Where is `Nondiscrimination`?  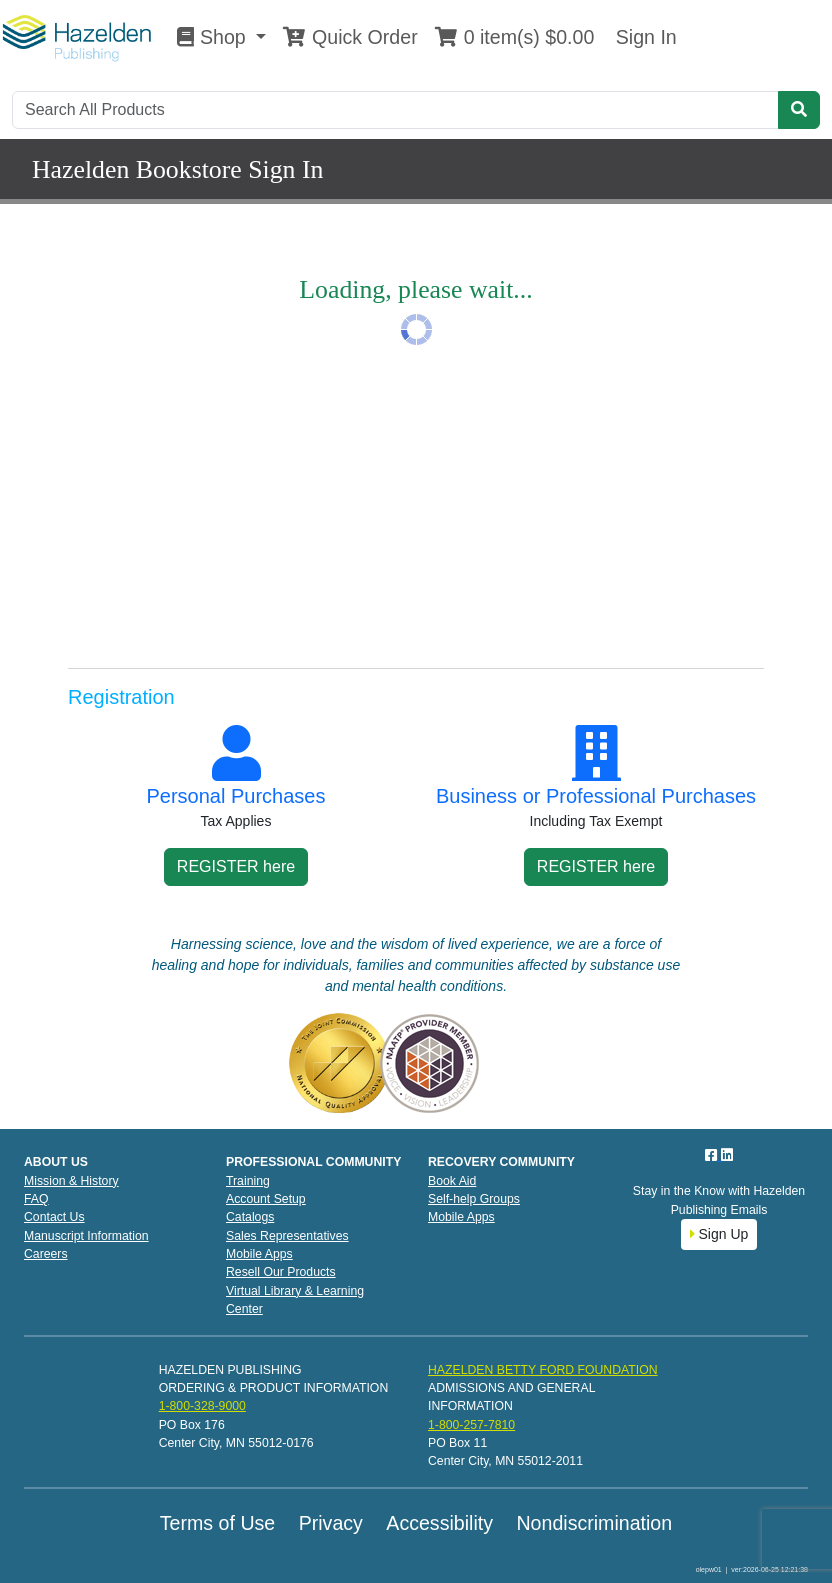
Nondiscrimination is located at coordinates (594, 1523).